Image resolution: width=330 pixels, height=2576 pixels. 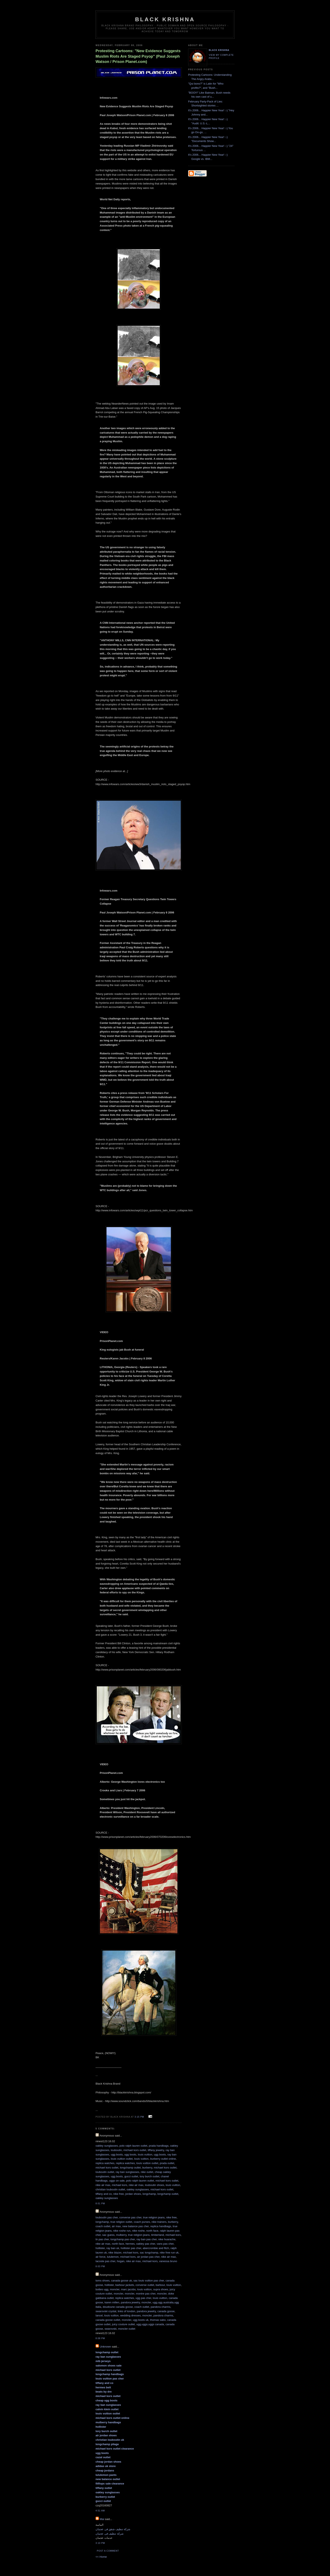 What do you see at coordinates (119, 2185) in the screenshot?
I see `michael kors` at bounding box center [119, 2185].